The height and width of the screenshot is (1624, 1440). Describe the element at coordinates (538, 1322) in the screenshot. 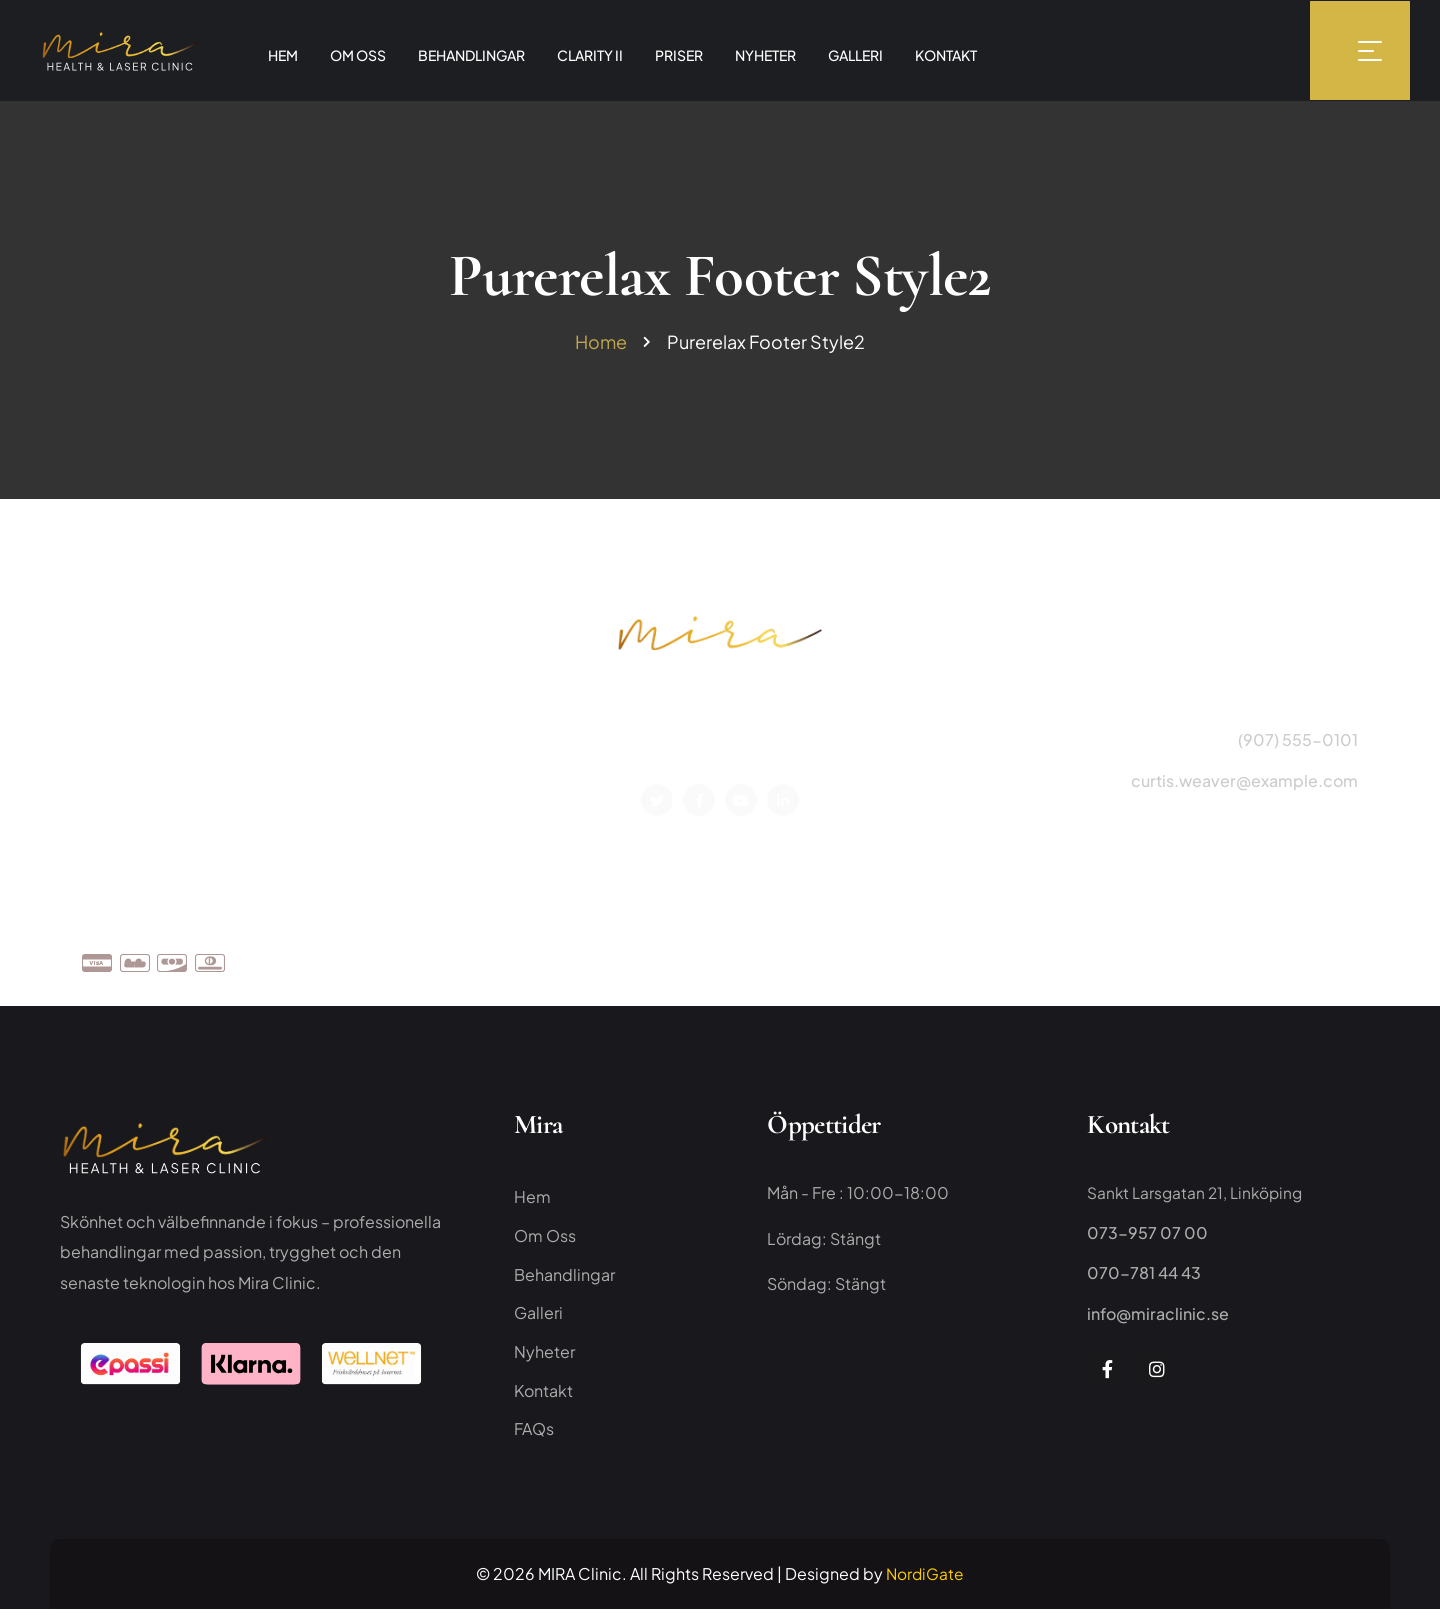

I see `Galleri` at that location.